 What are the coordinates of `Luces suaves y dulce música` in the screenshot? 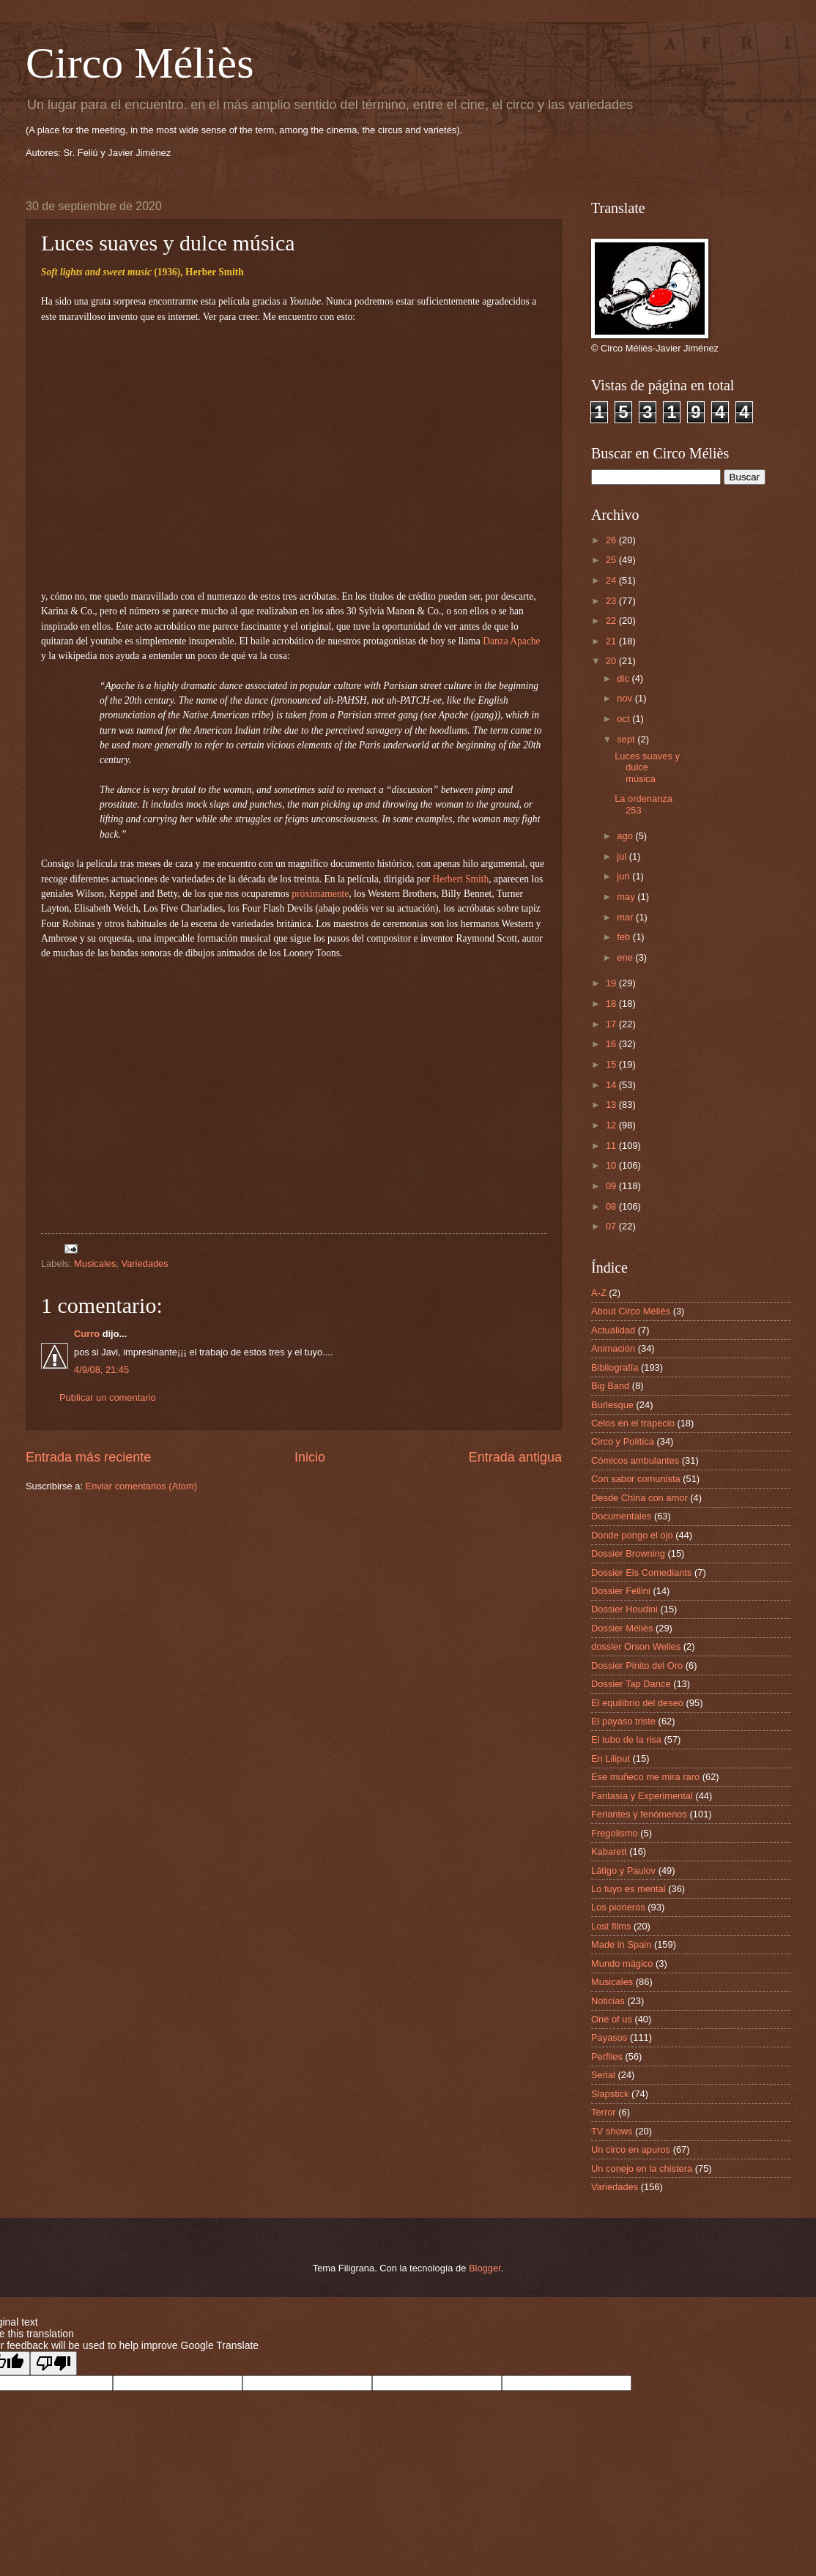 It's located at (647, 767).